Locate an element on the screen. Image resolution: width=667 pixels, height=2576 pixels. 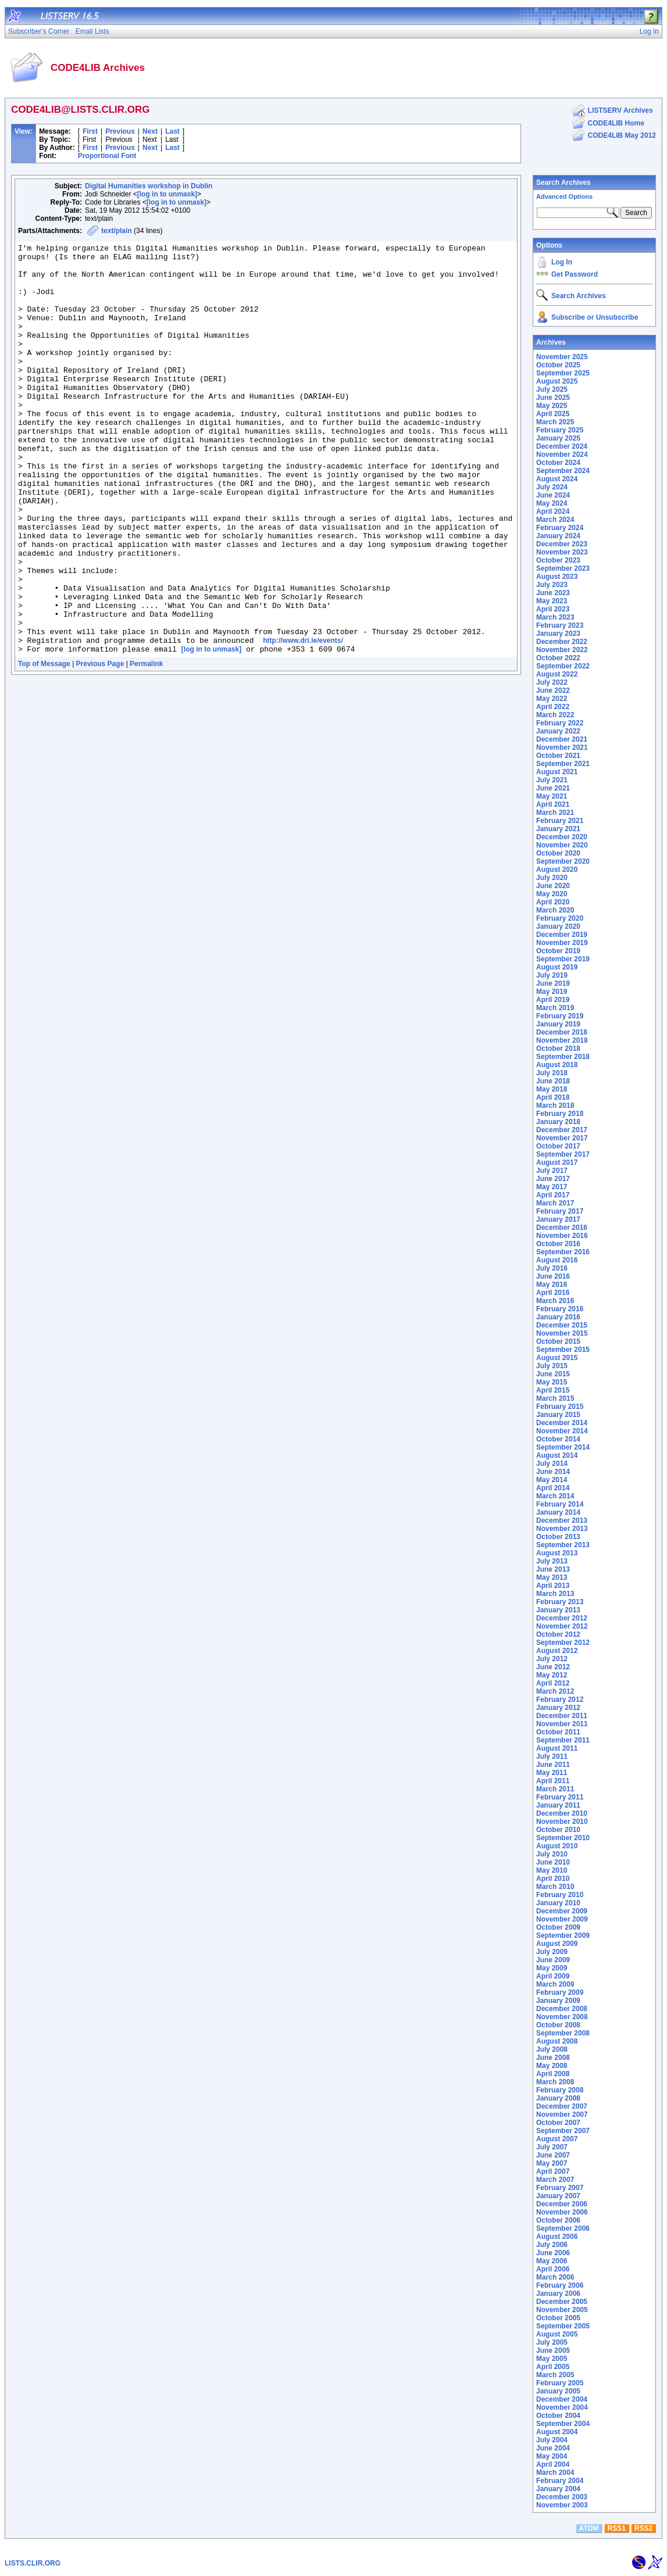
October 2005 is located at coordinates (558, 2318).